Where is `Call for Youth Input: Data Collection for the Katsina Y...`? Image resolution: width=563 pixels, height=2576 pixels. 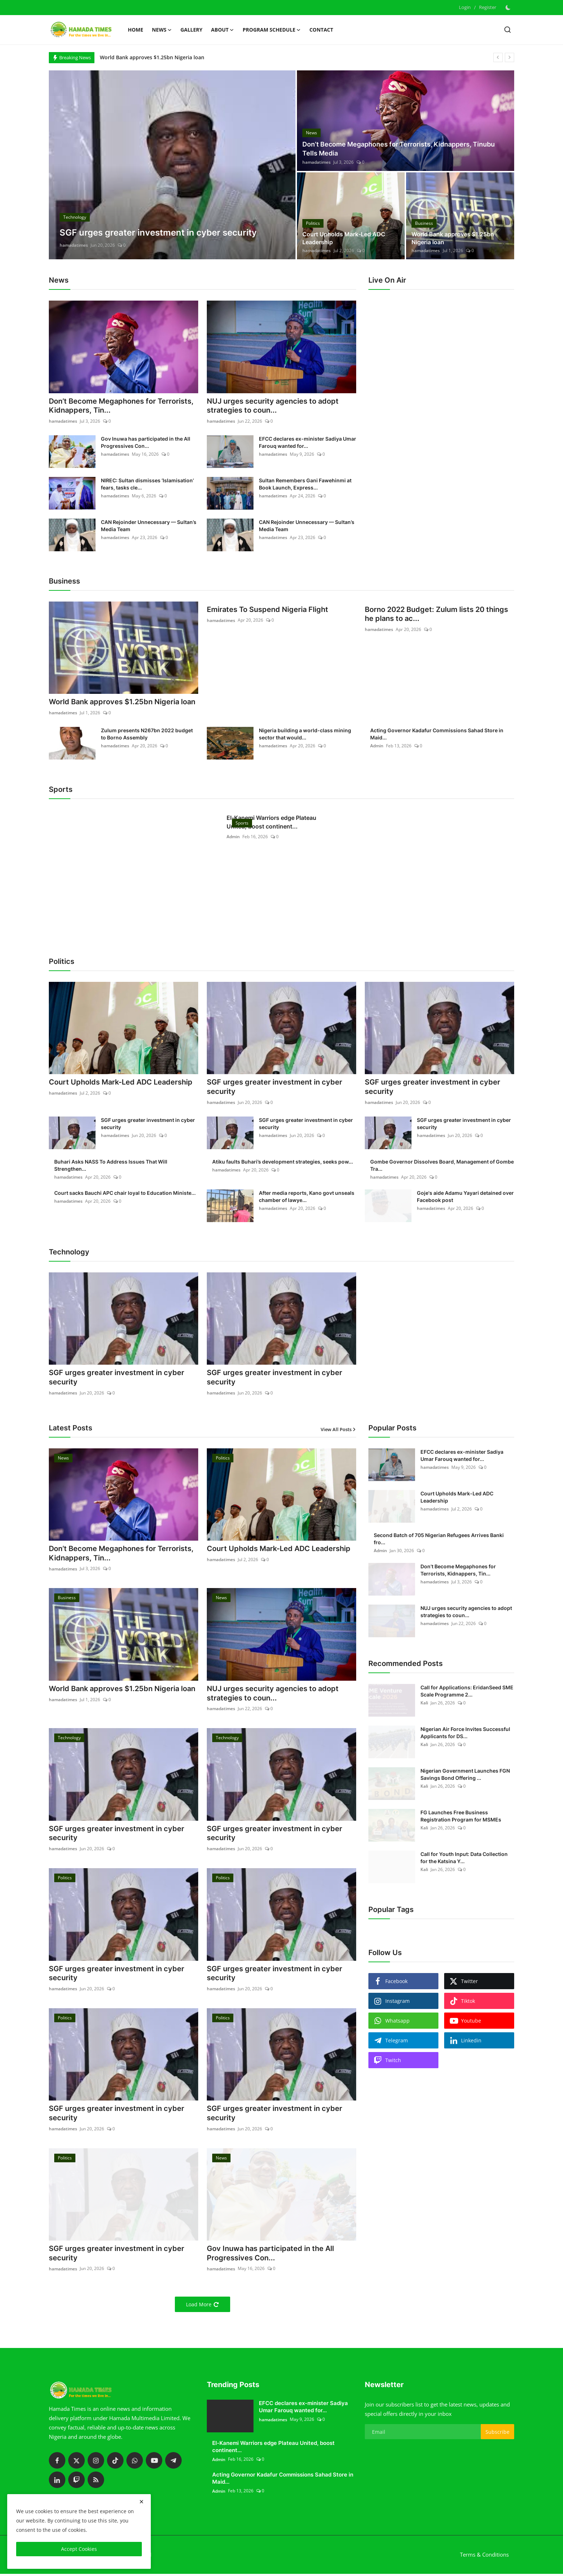
Call for Youth Input: Data Collection for the Katsina Y... is located at coordinates (464, 1858).